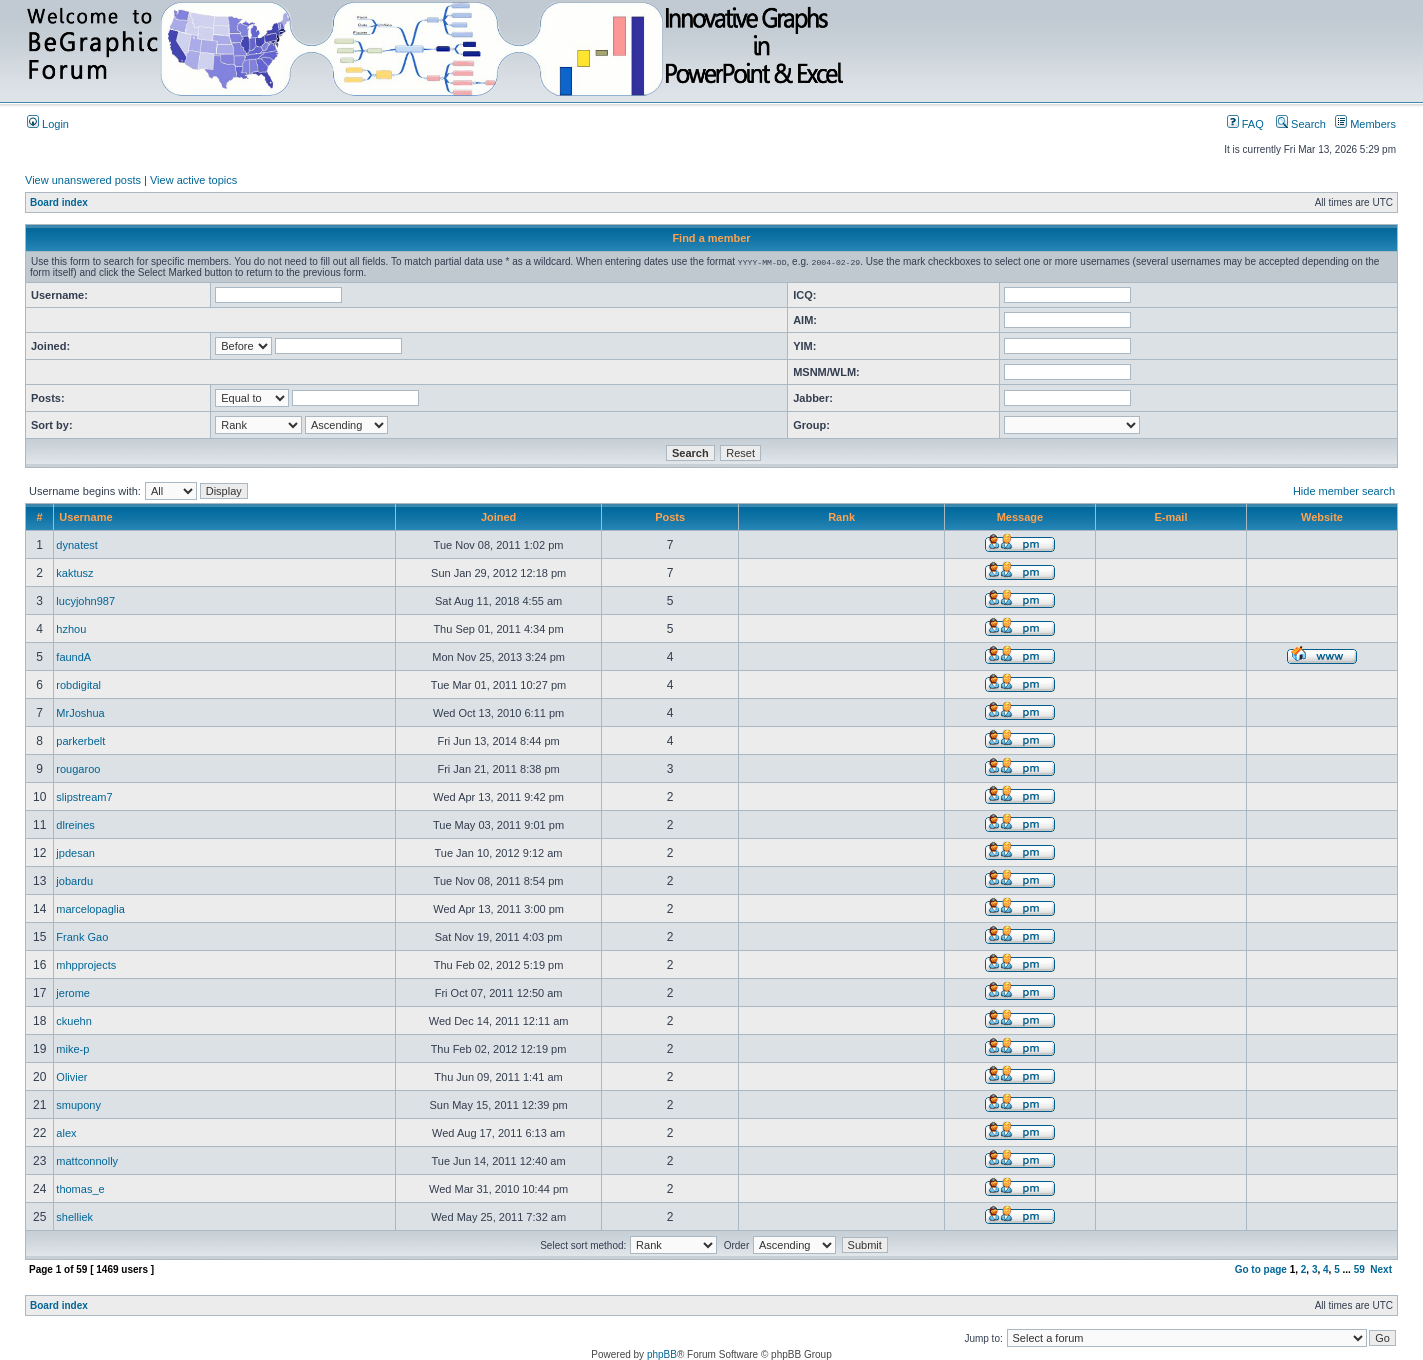  Describe the element at coordinates (1381, 1269) in the screenshot. I see `Next` at that location.